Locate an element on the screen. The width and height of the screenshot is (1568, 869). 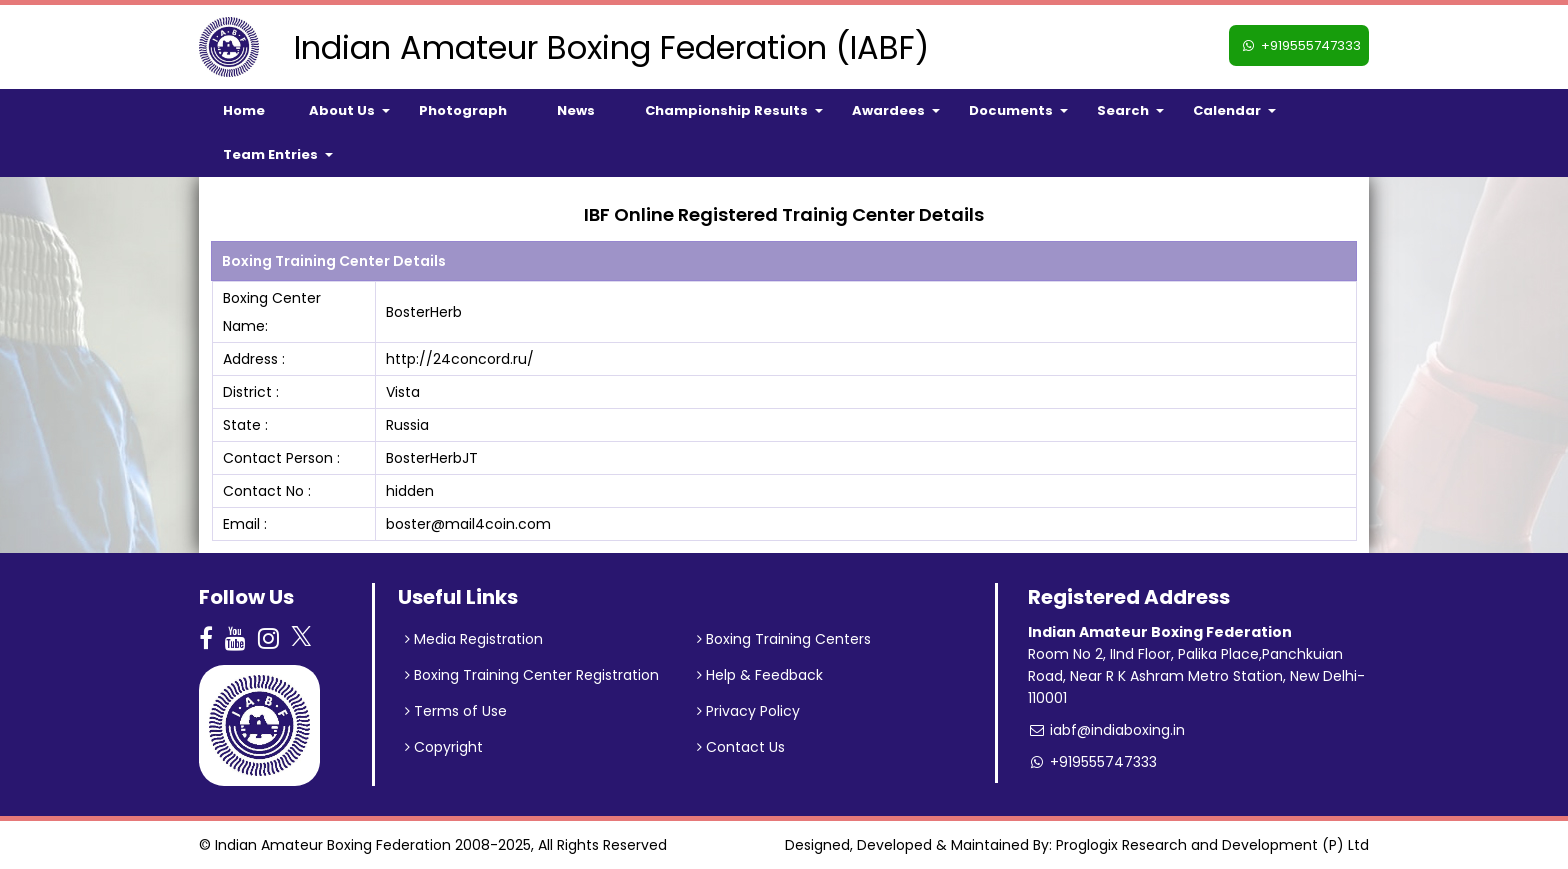
Contact Us is located at coordinates (741, 747).